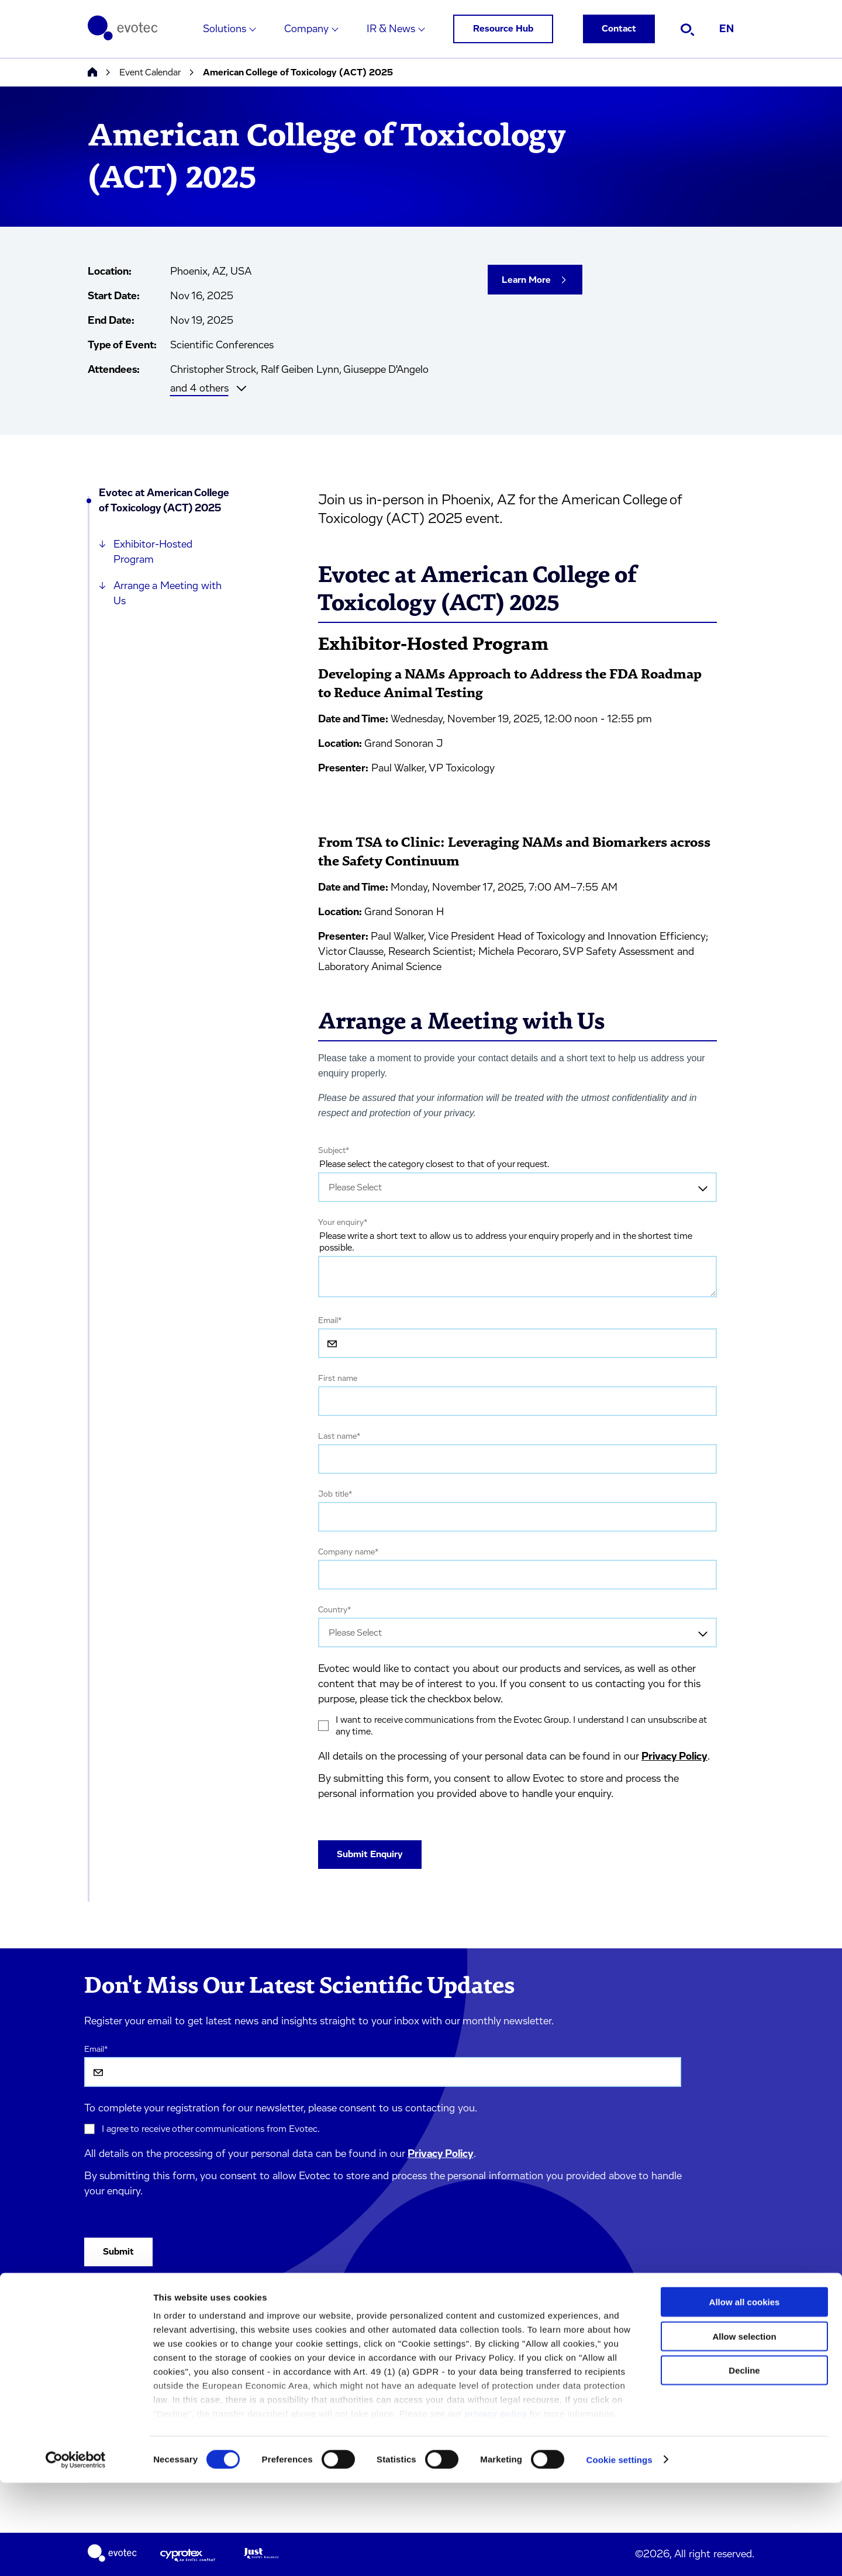  I want to click on Company, so click(306, 29).